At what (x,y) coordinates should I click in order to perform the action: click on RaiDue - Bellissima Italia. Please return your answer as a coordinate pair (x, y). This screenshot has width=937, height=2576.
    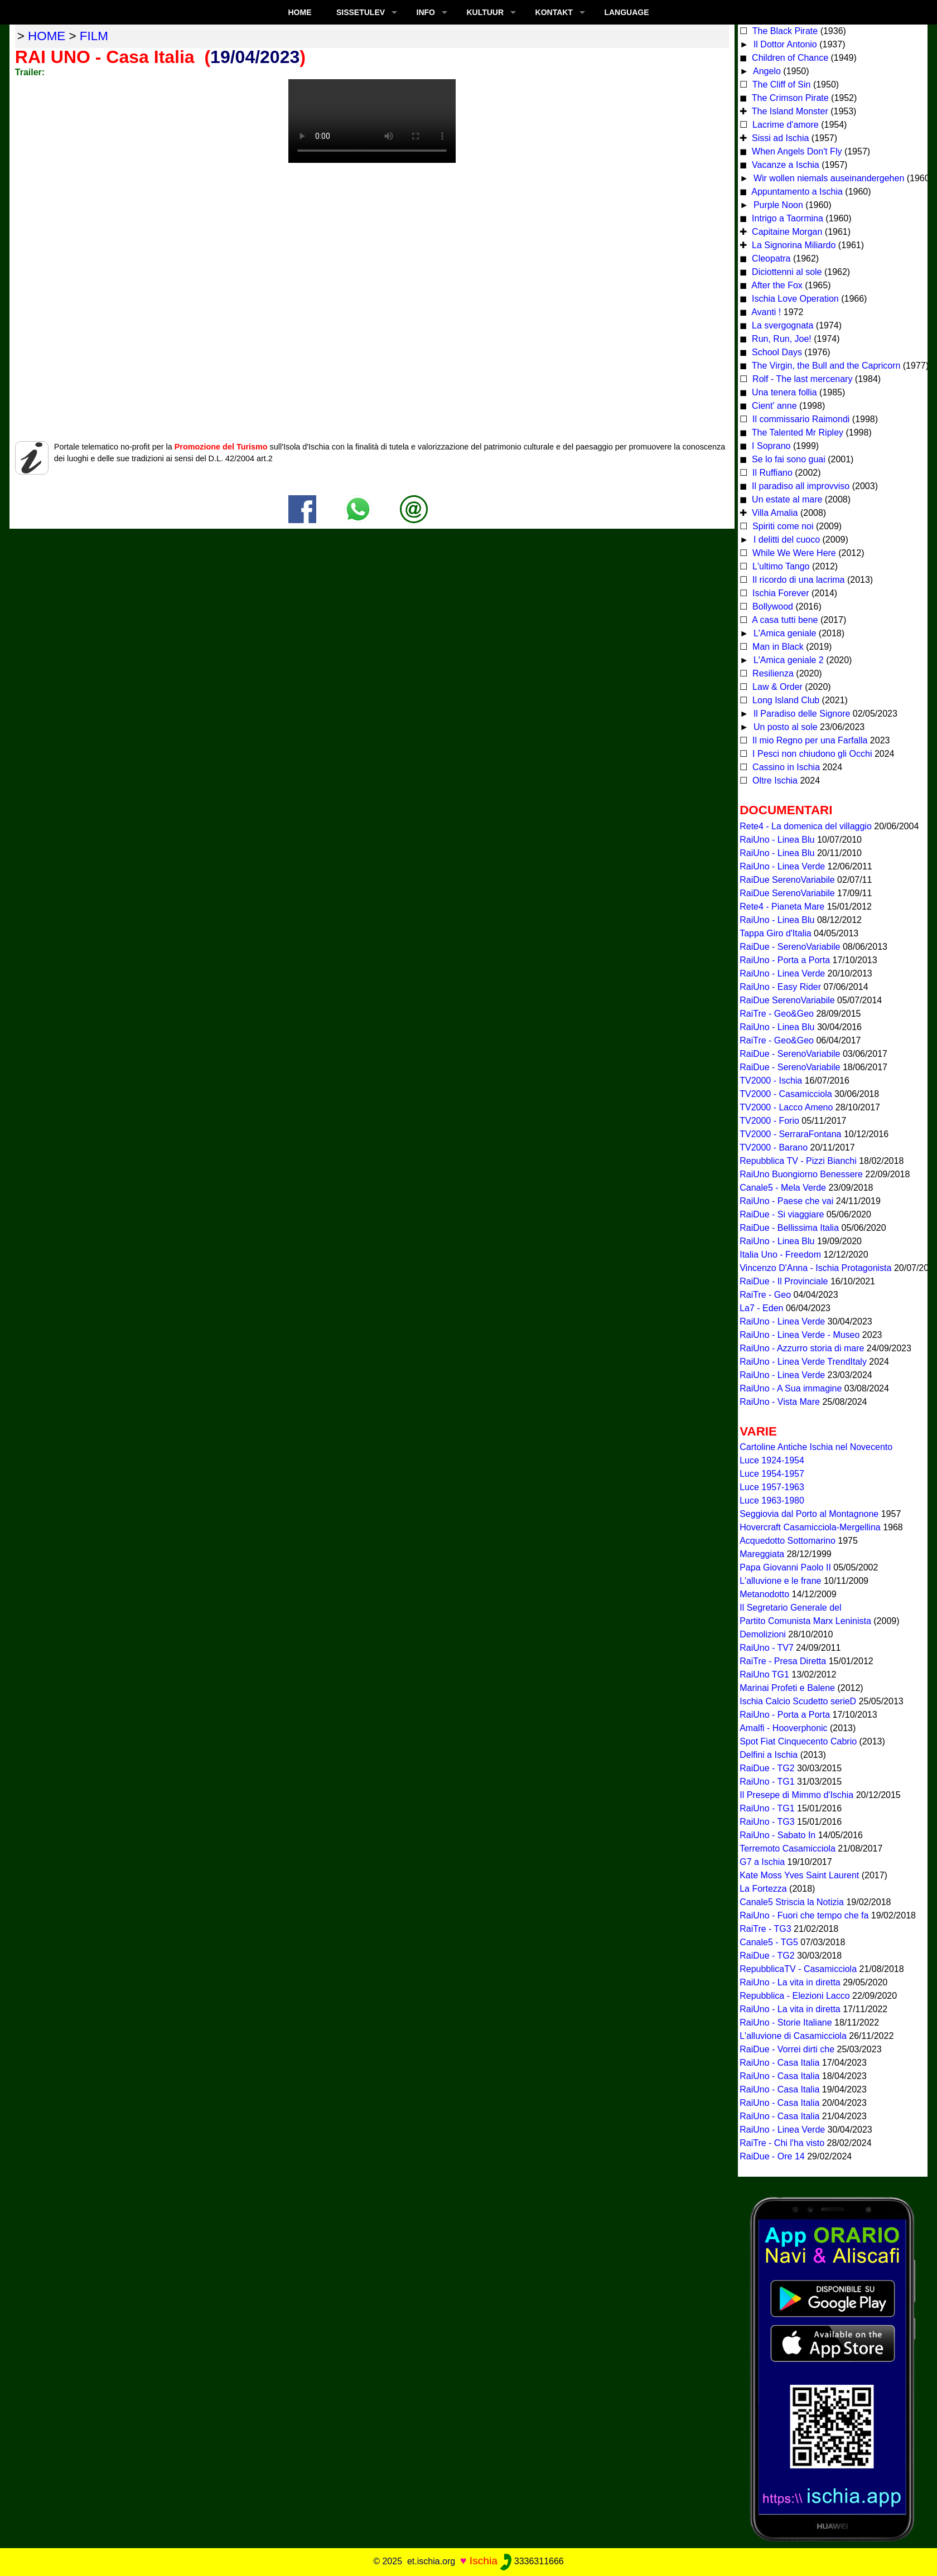
    Looking at the image, I should click on (789, 1228).